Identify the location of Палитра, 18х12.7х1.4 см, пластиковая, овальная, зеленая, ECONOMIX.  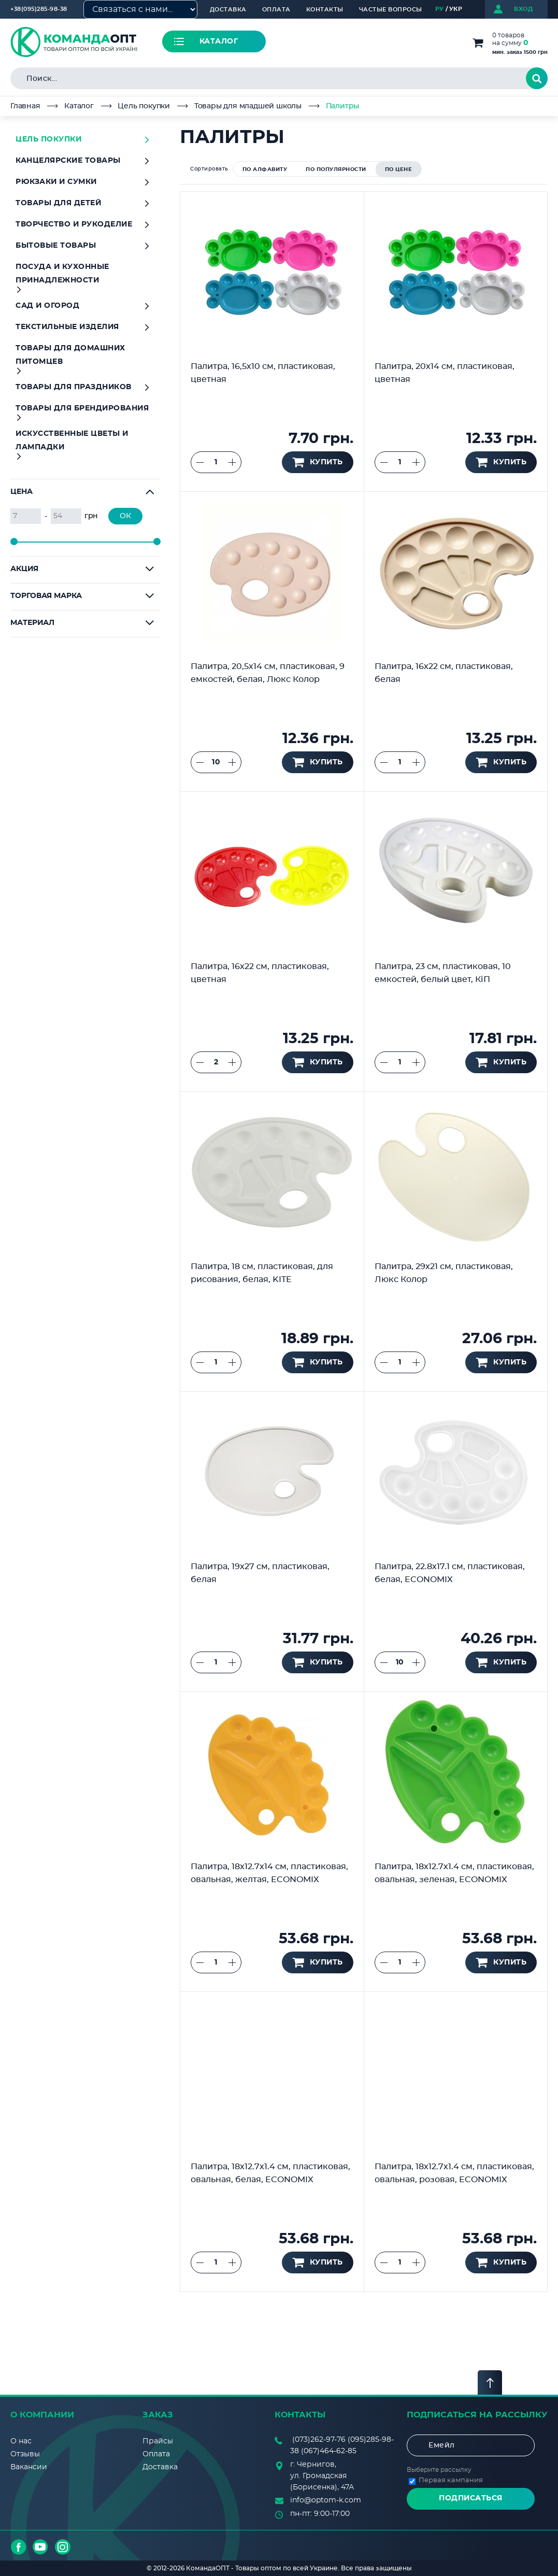
(454, 1873).